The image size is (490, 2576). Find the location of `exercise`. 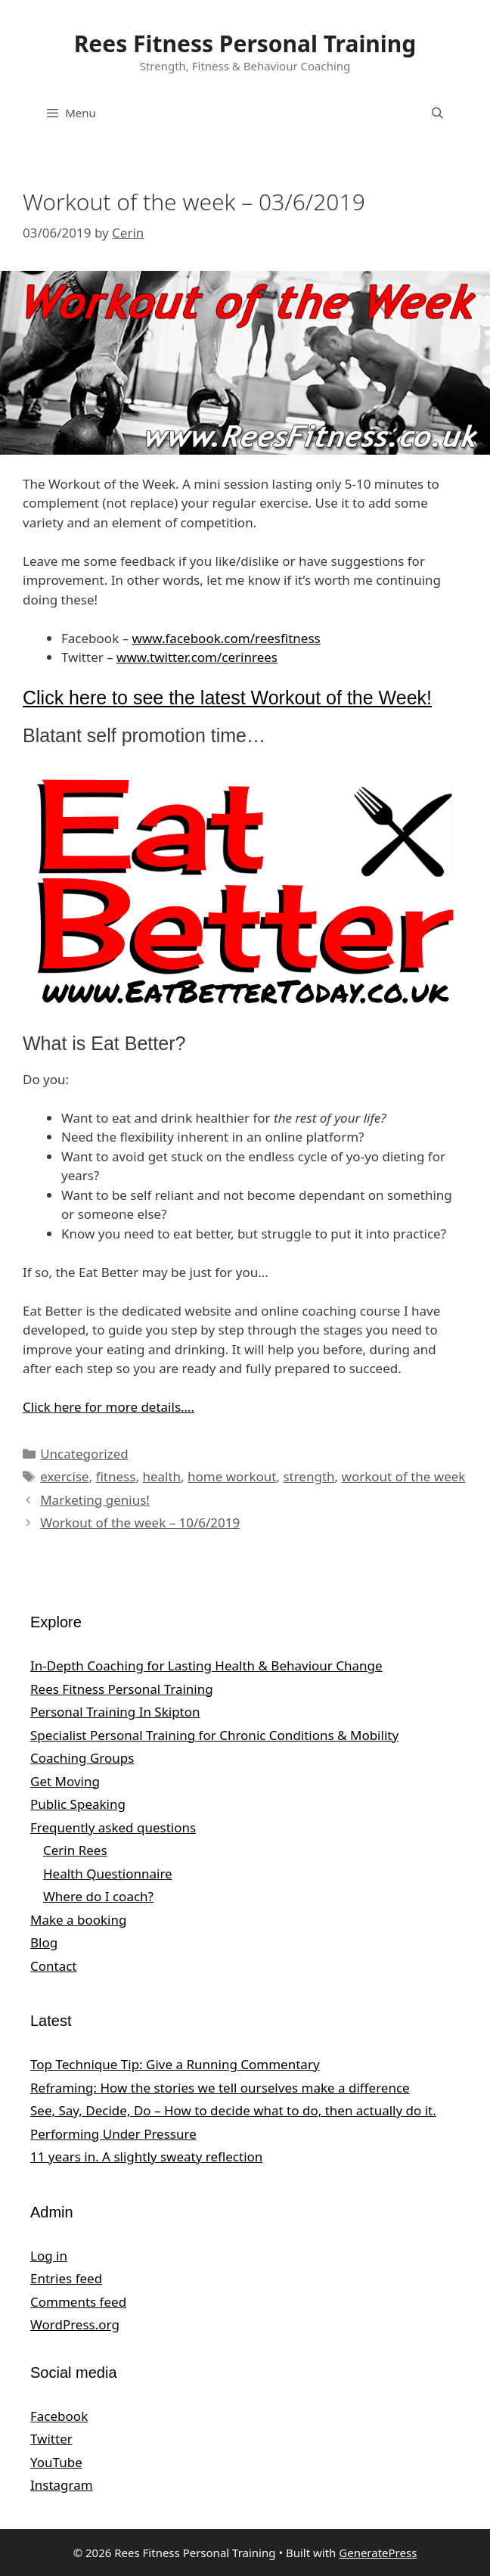

exercise is located at coordinates (64, 1476).